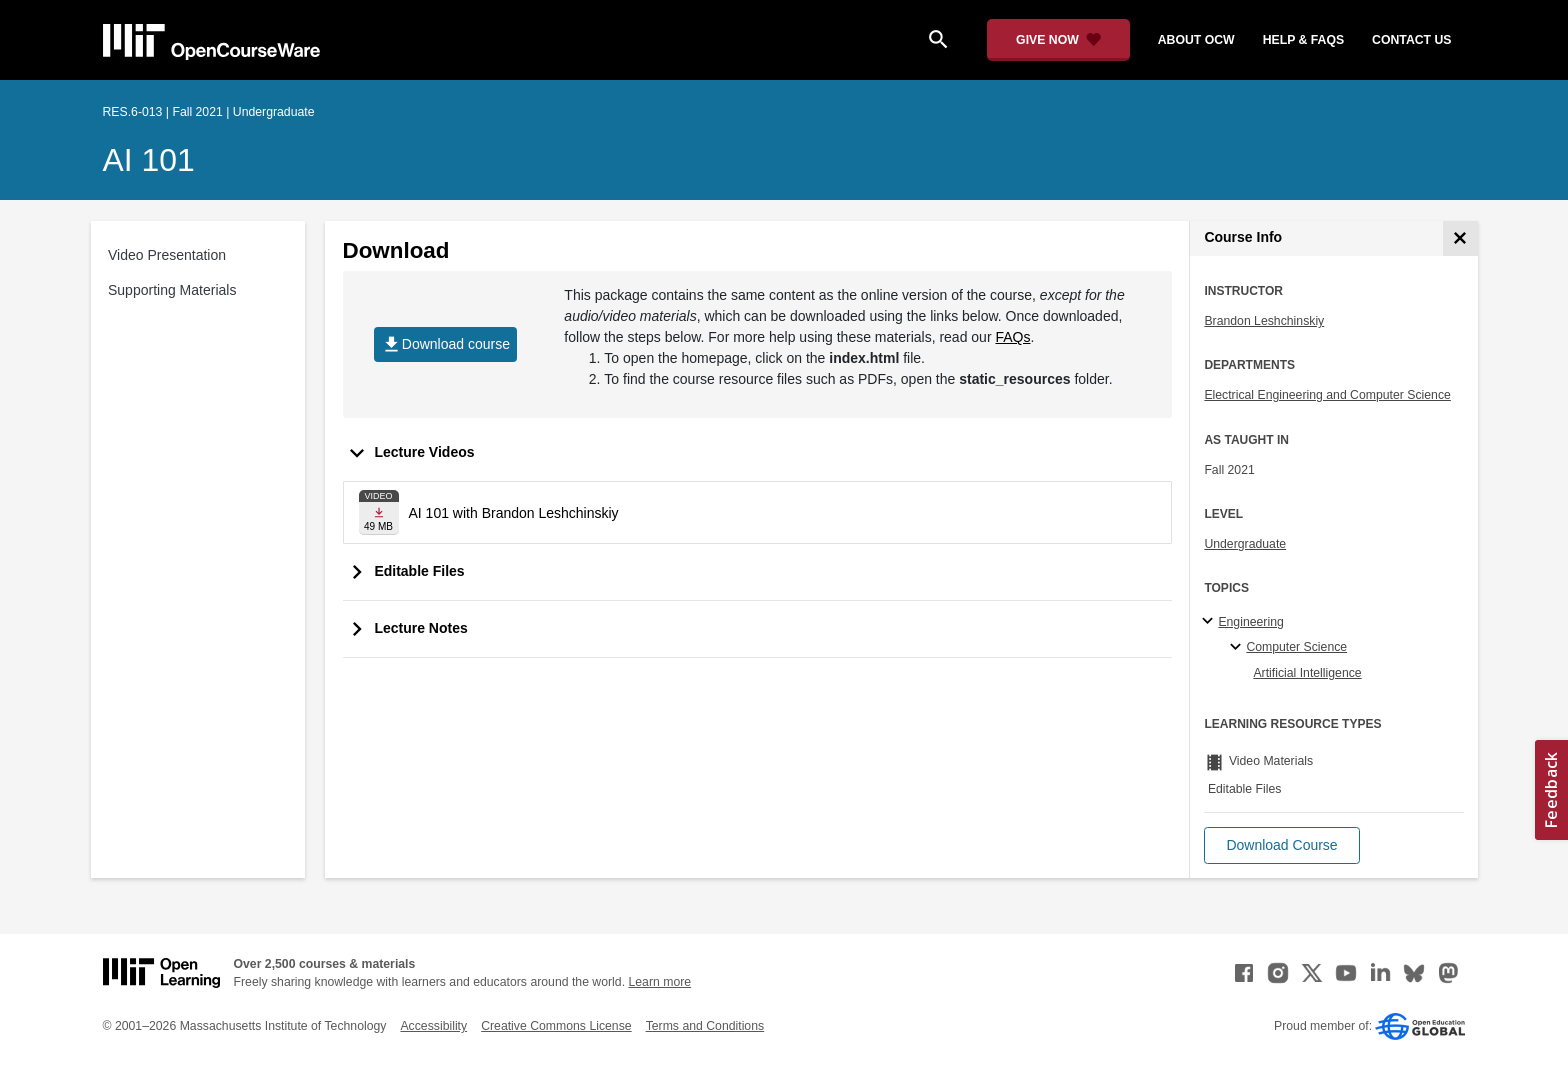 The image size is (1568, 1075). Describe the element at coordinates (1058, 40) in the screenshot. I see `[Give Now - Donate to MIT OpenCourseWare]` at that location.